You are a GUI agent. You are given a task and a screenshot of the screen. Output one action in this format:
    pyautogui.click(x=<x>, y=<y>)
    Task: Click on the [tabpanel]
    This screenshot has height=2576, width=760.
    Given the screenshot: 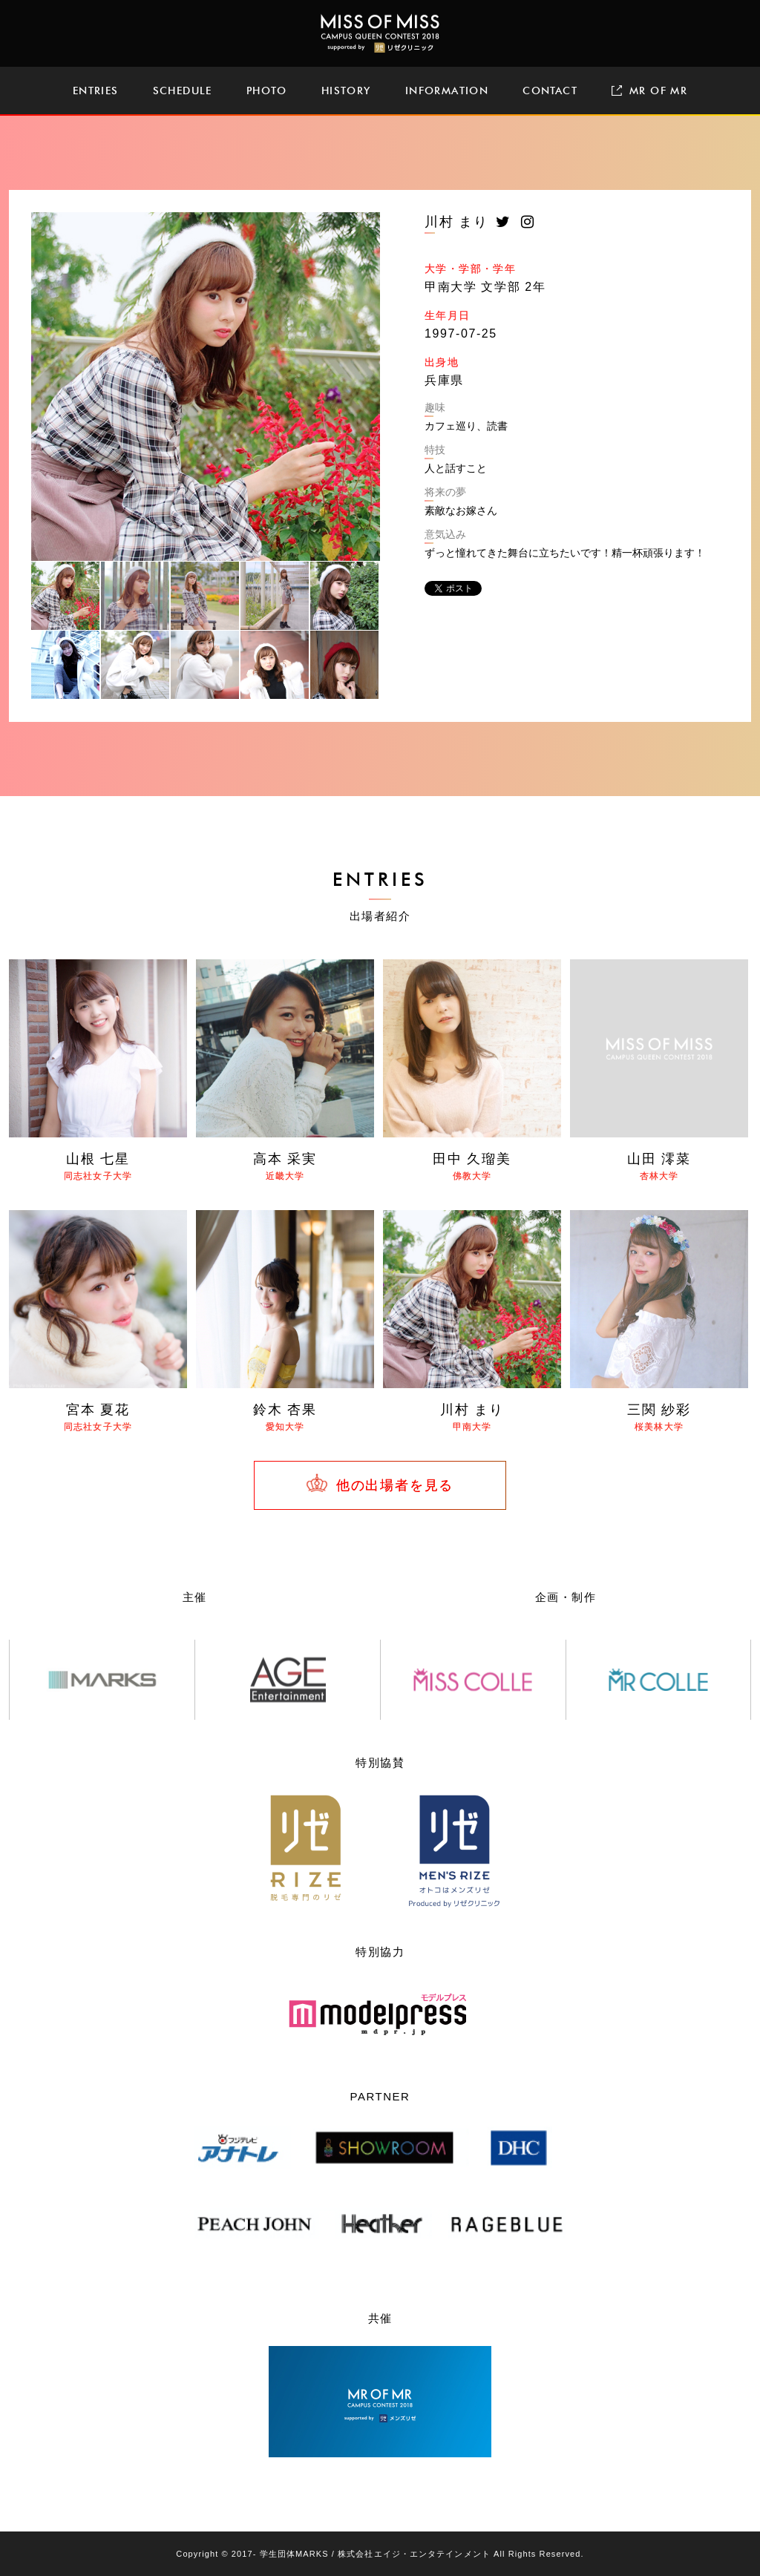 What is the action you would take?
    pyautogui.click(x=205, y=386)
    